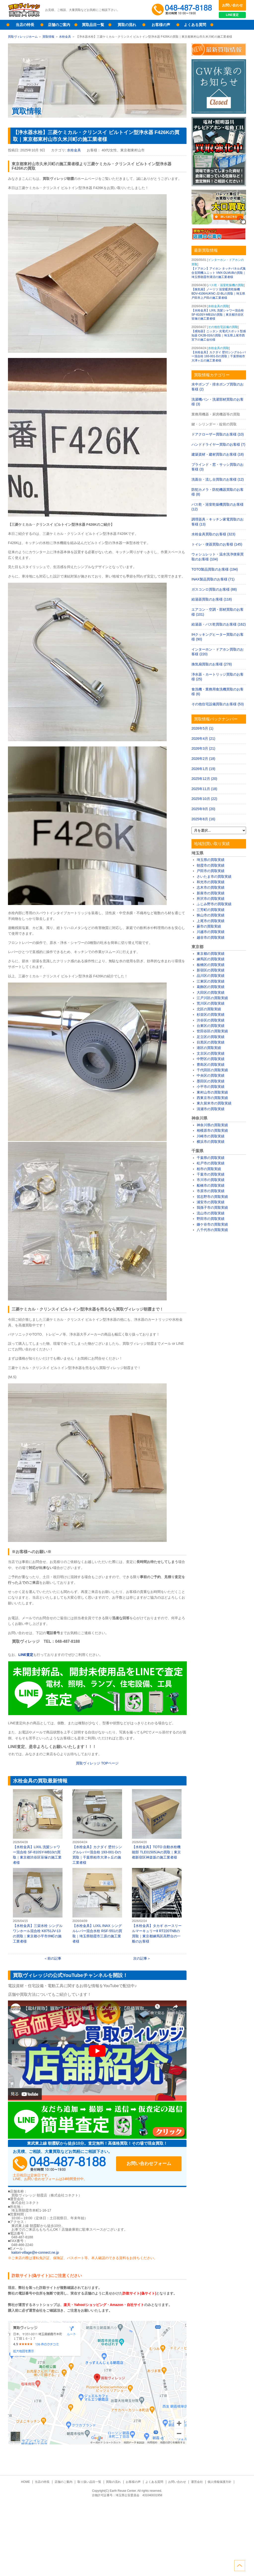  What do you see at coordinates (210, 1037) in the screenshot?
I see `足立区の買取実績` at bounding box center [210, 1037].